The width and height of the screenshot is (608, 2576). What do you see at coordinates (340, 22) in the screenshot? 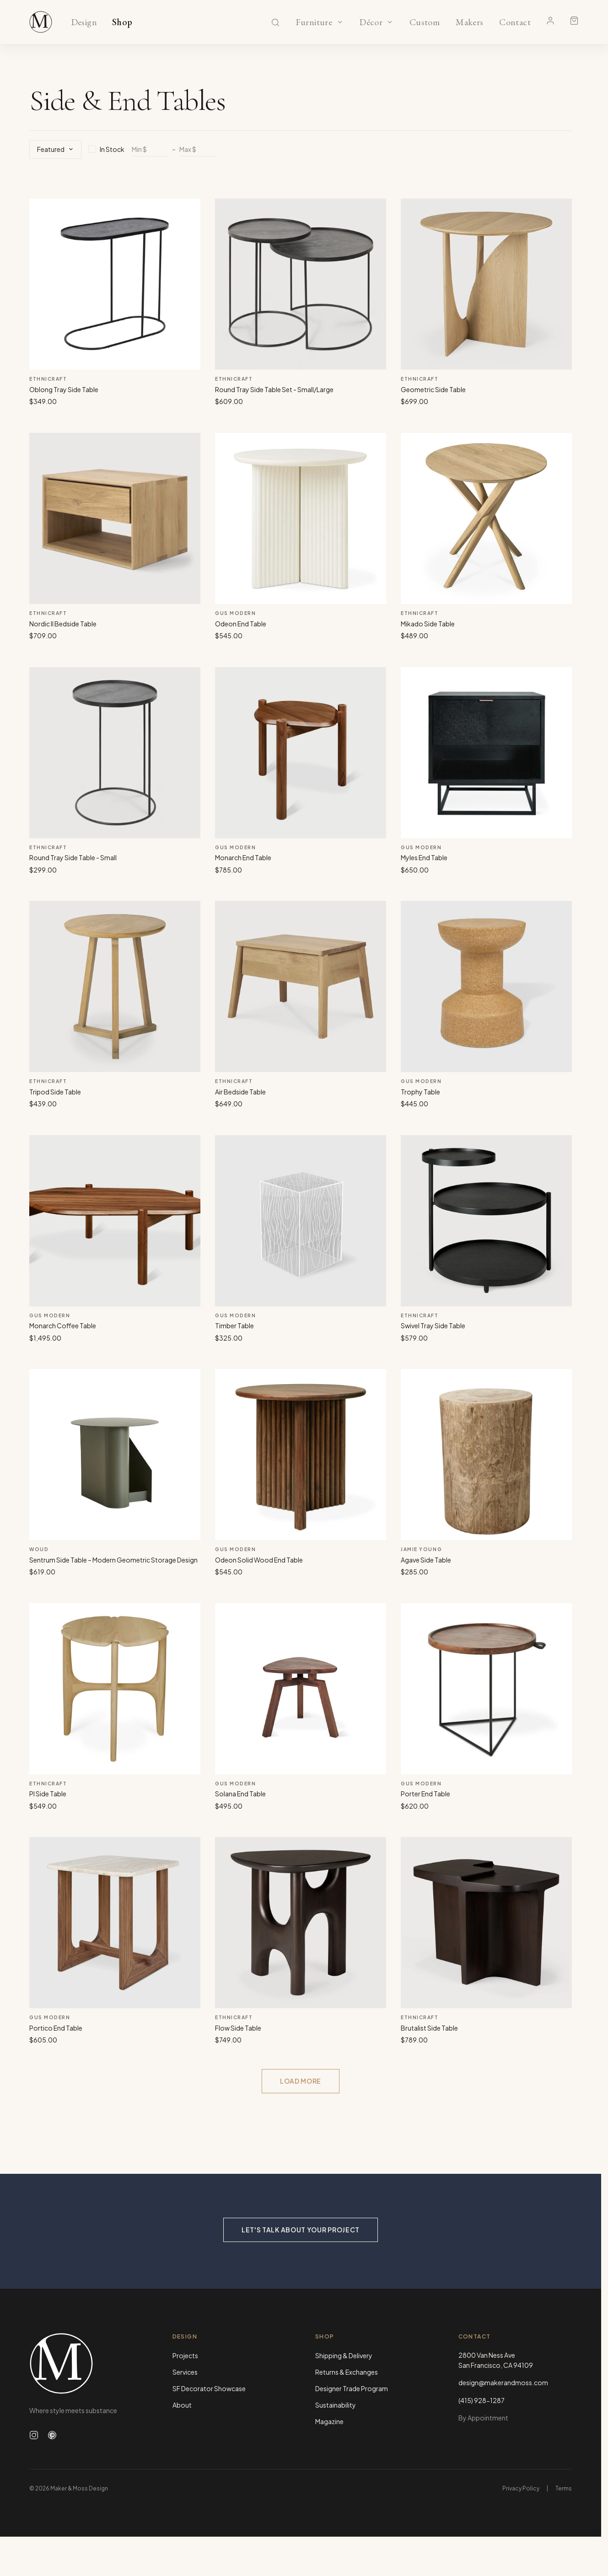
I see `[Show Furniture categories]` at bounding box center [340, 22].